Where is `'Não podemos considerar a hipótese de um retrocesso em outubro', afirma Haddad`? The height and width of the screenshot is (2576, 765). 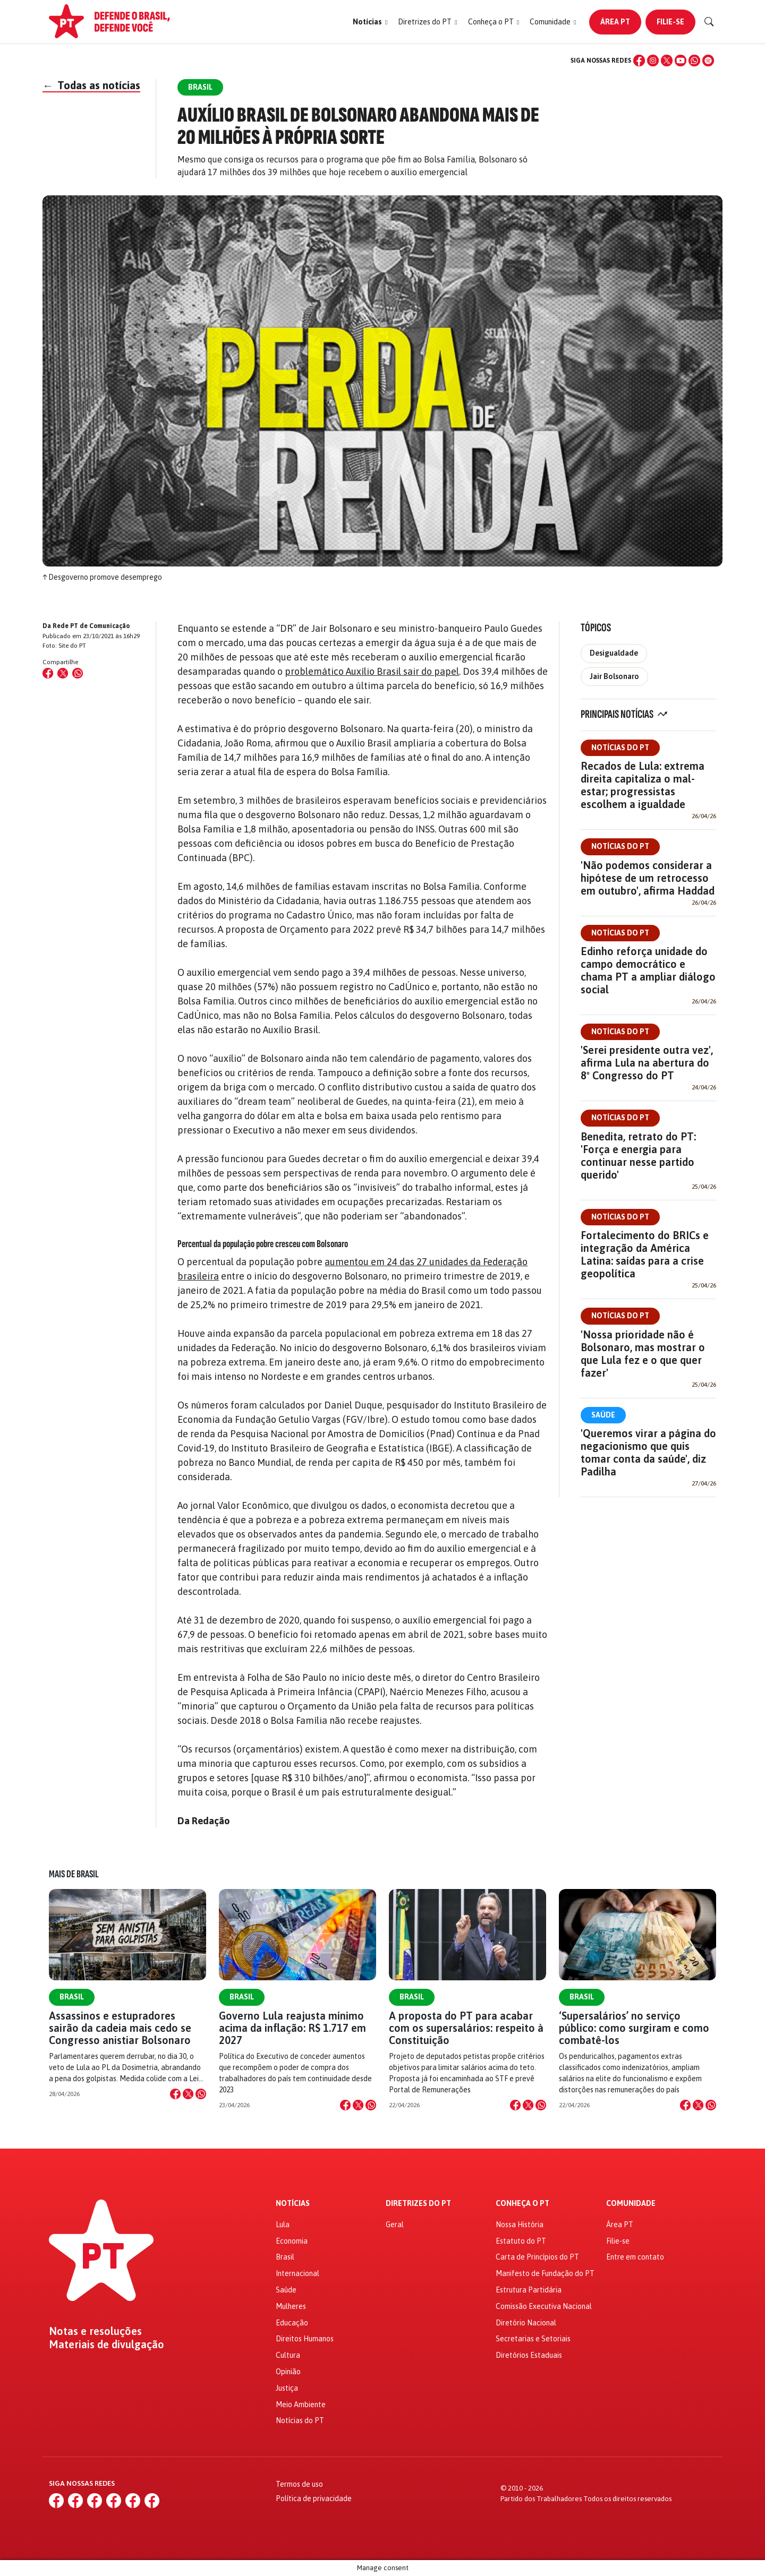
'Não podemos considerar a hipótese de um retrocesso em outubro', afirma Haddad is located at coordinates (648, 878).